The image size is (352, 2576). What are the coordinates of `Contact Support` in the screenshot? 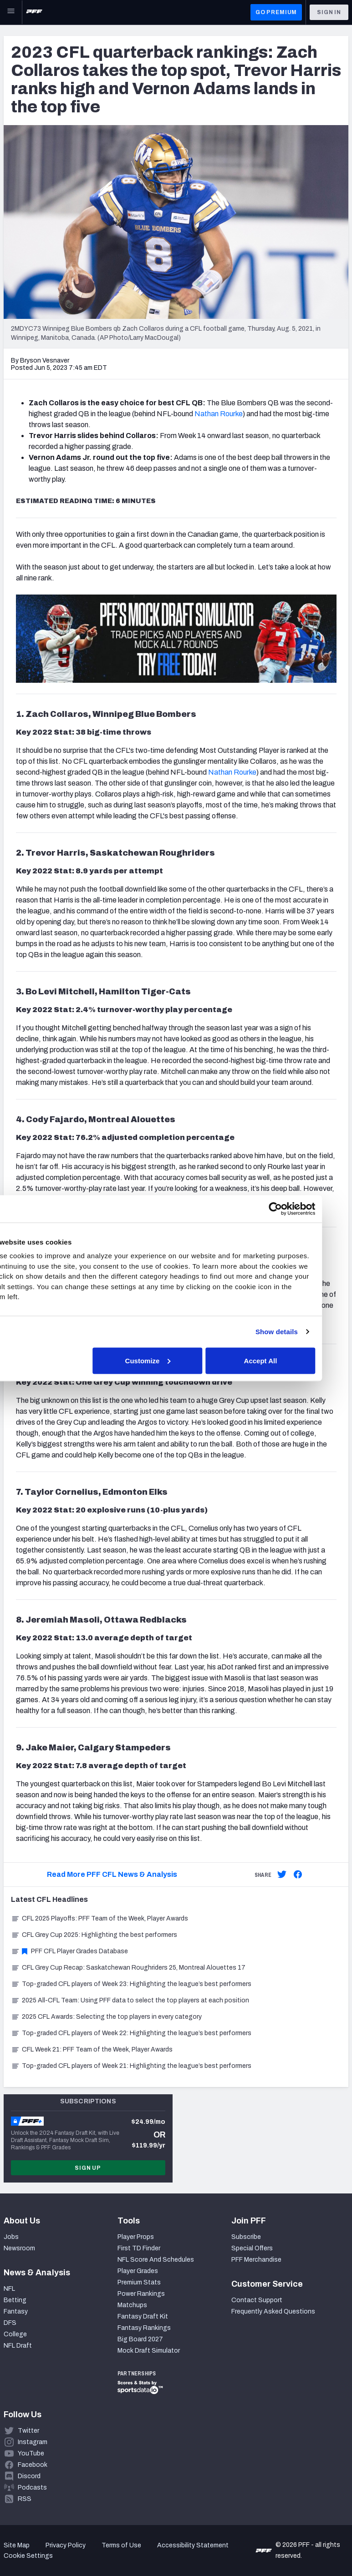 It's located at (256, 2300).